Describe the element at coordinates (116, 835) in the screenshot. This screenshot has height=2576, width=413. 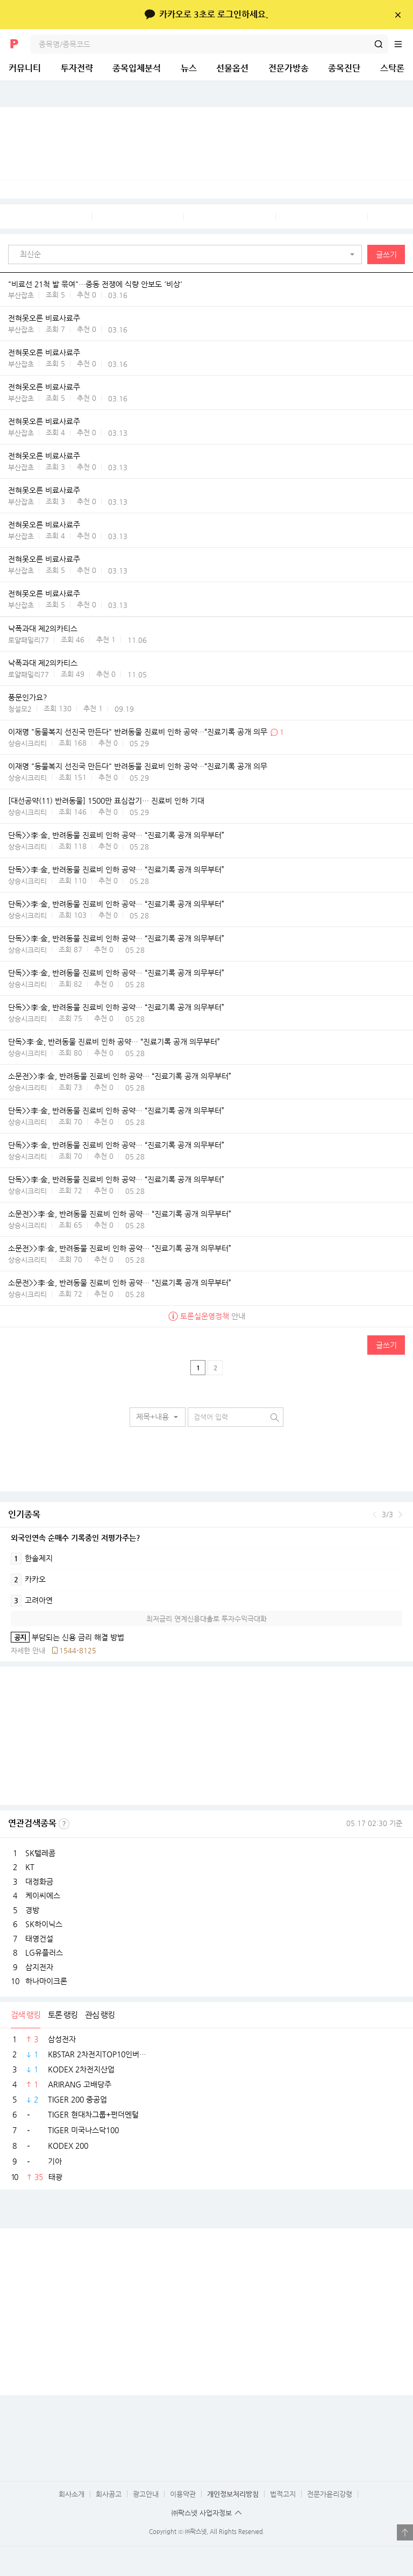
I see `단독>>李·金, 반려동물 진료비 인하 공약… “진료기록 공개 의무부터”` at that location.